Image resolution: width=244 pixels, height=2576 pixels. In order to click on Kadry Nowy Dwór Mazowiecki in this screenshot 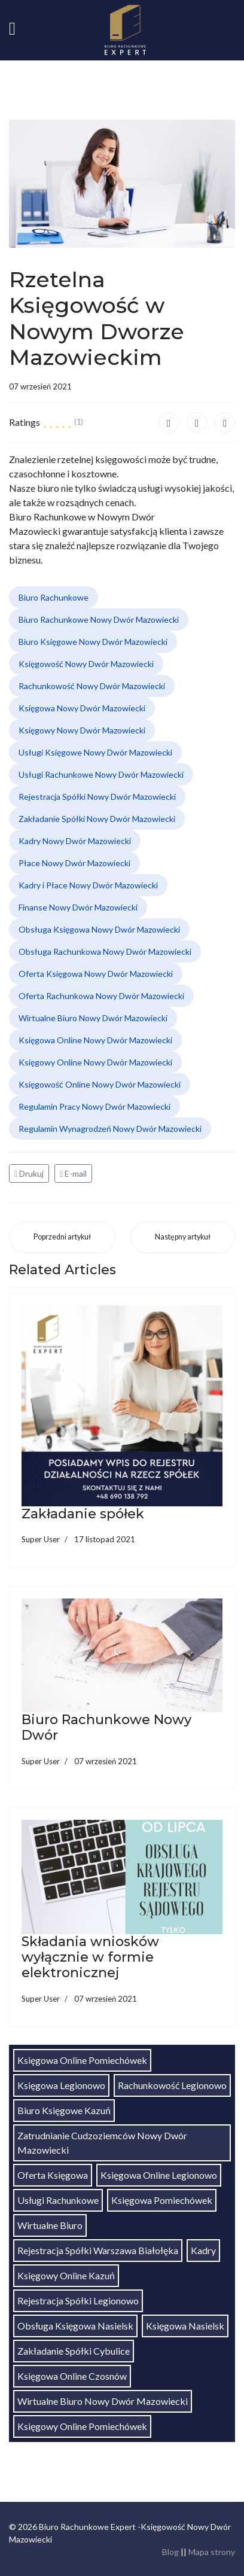, I will do `click(75, 841)`.